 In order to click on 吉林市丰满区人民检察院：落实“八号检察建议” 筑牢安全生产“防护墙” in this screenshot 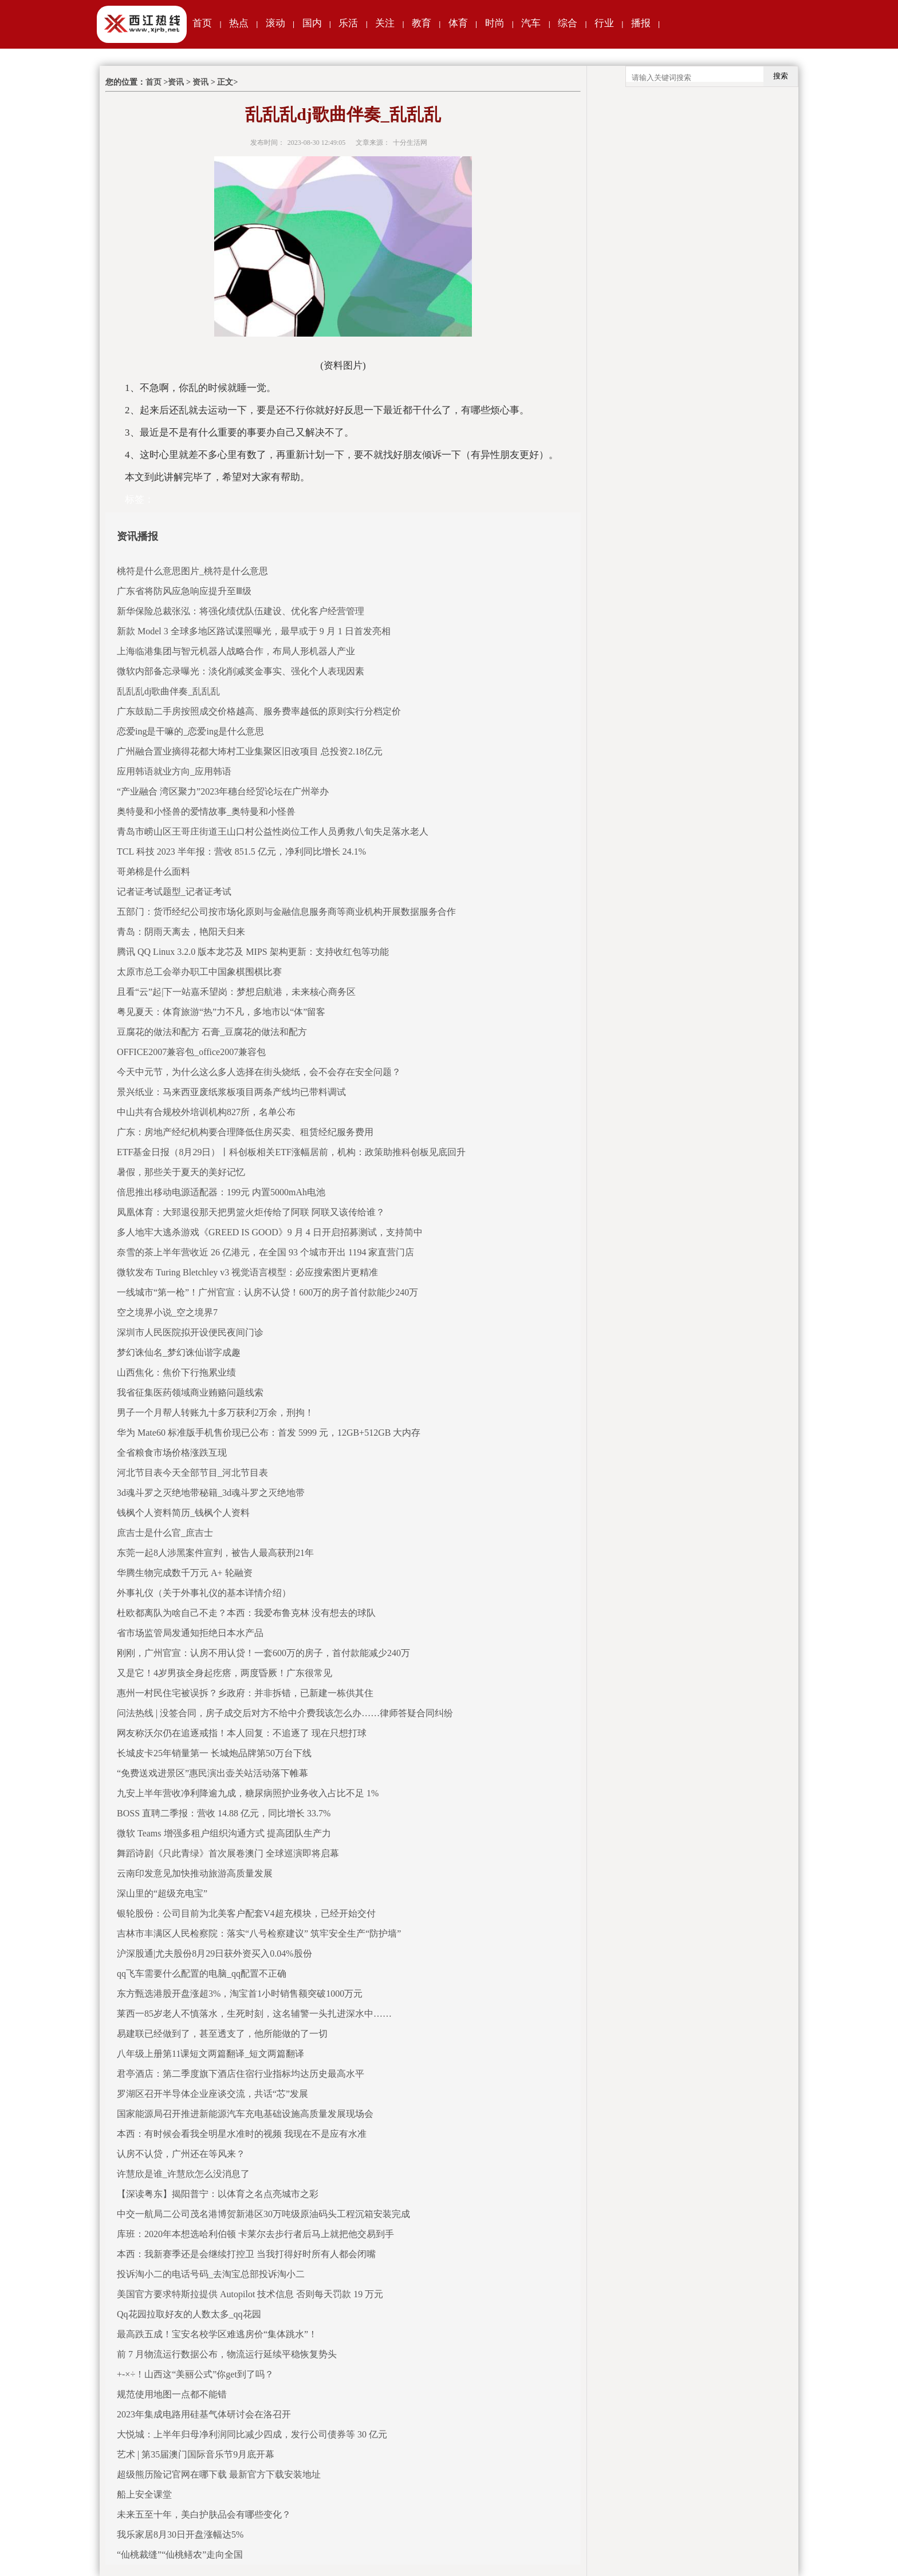, I will do `click(259, 1933)`.